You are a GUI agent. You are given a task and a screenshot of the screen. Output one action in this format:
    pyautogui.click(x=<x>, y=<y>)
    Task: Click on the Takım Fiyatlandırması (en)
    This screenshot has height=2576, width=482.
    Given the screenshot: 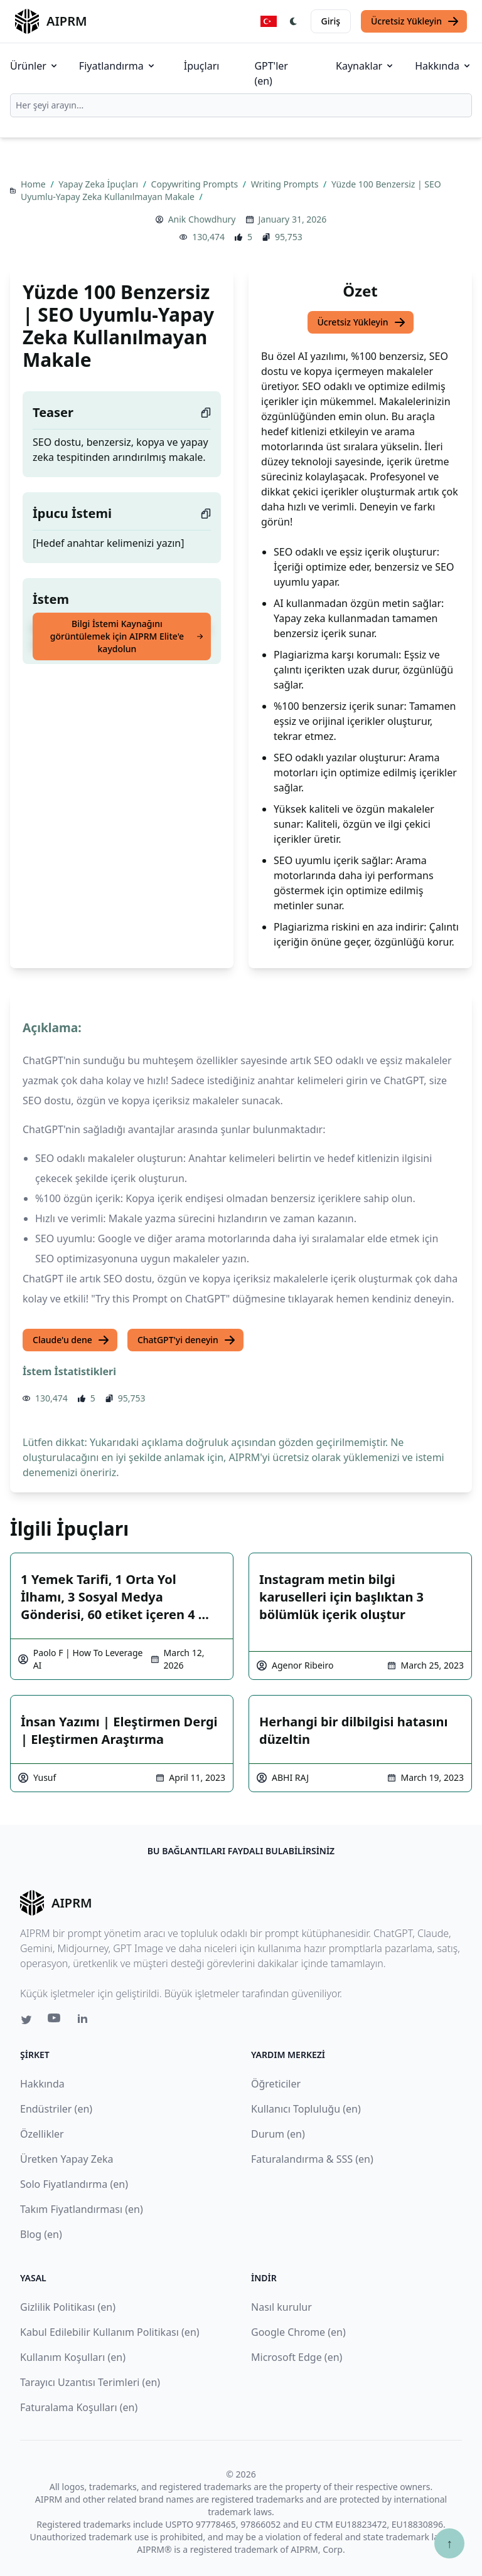 What is the action you would take?
    pyautogui.click(x=81, y=2209)
    